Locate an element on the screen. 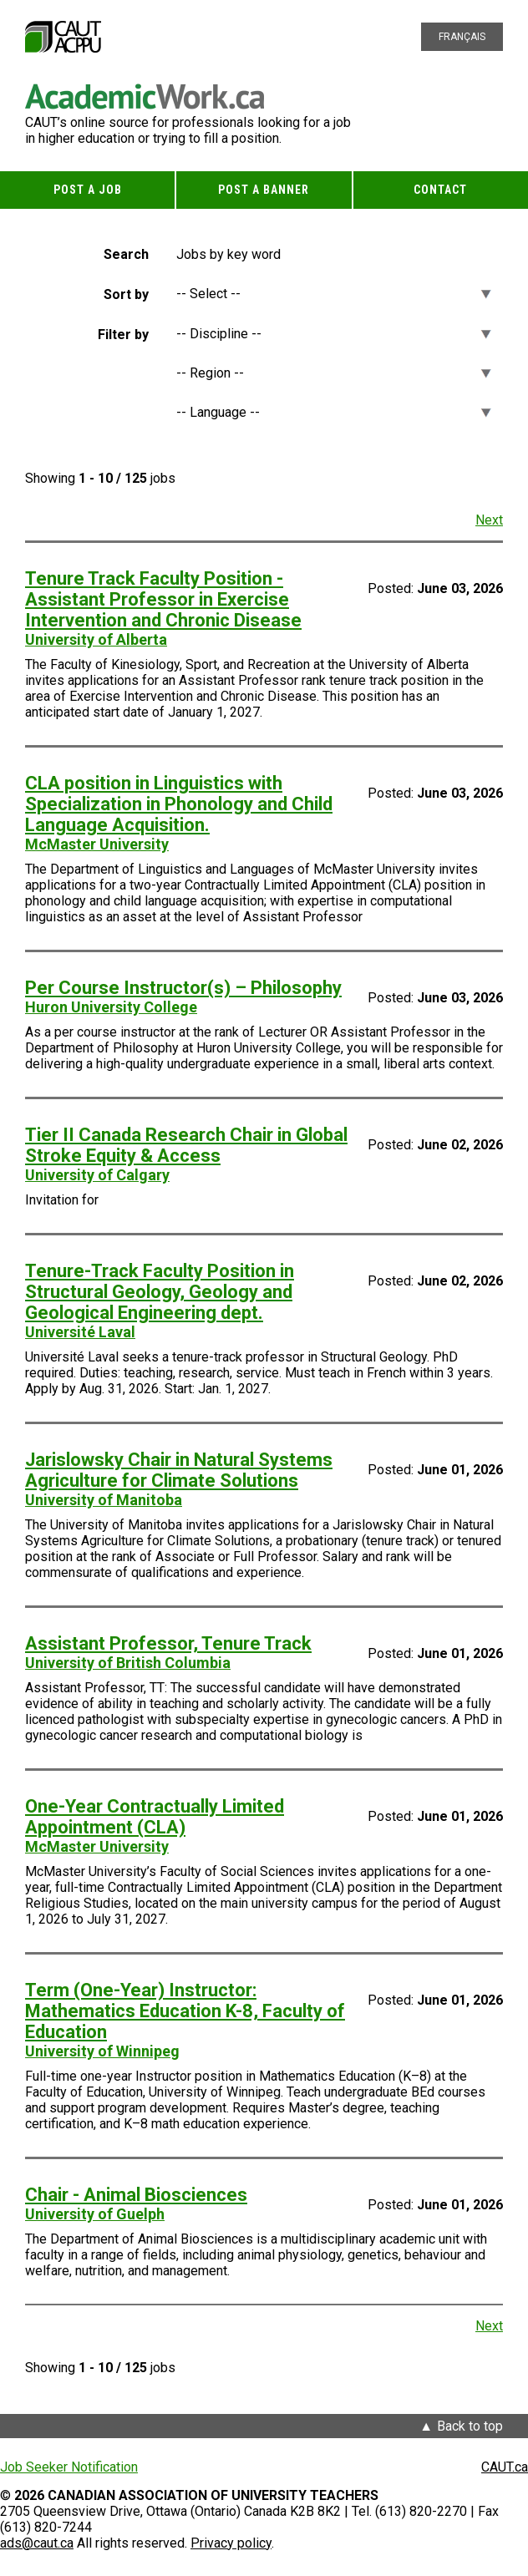 This screenshot has width=528, height=2576. Tier II Canada Research Chair in Global Stroke Equity & Access is located at coordinates (186, 1145).